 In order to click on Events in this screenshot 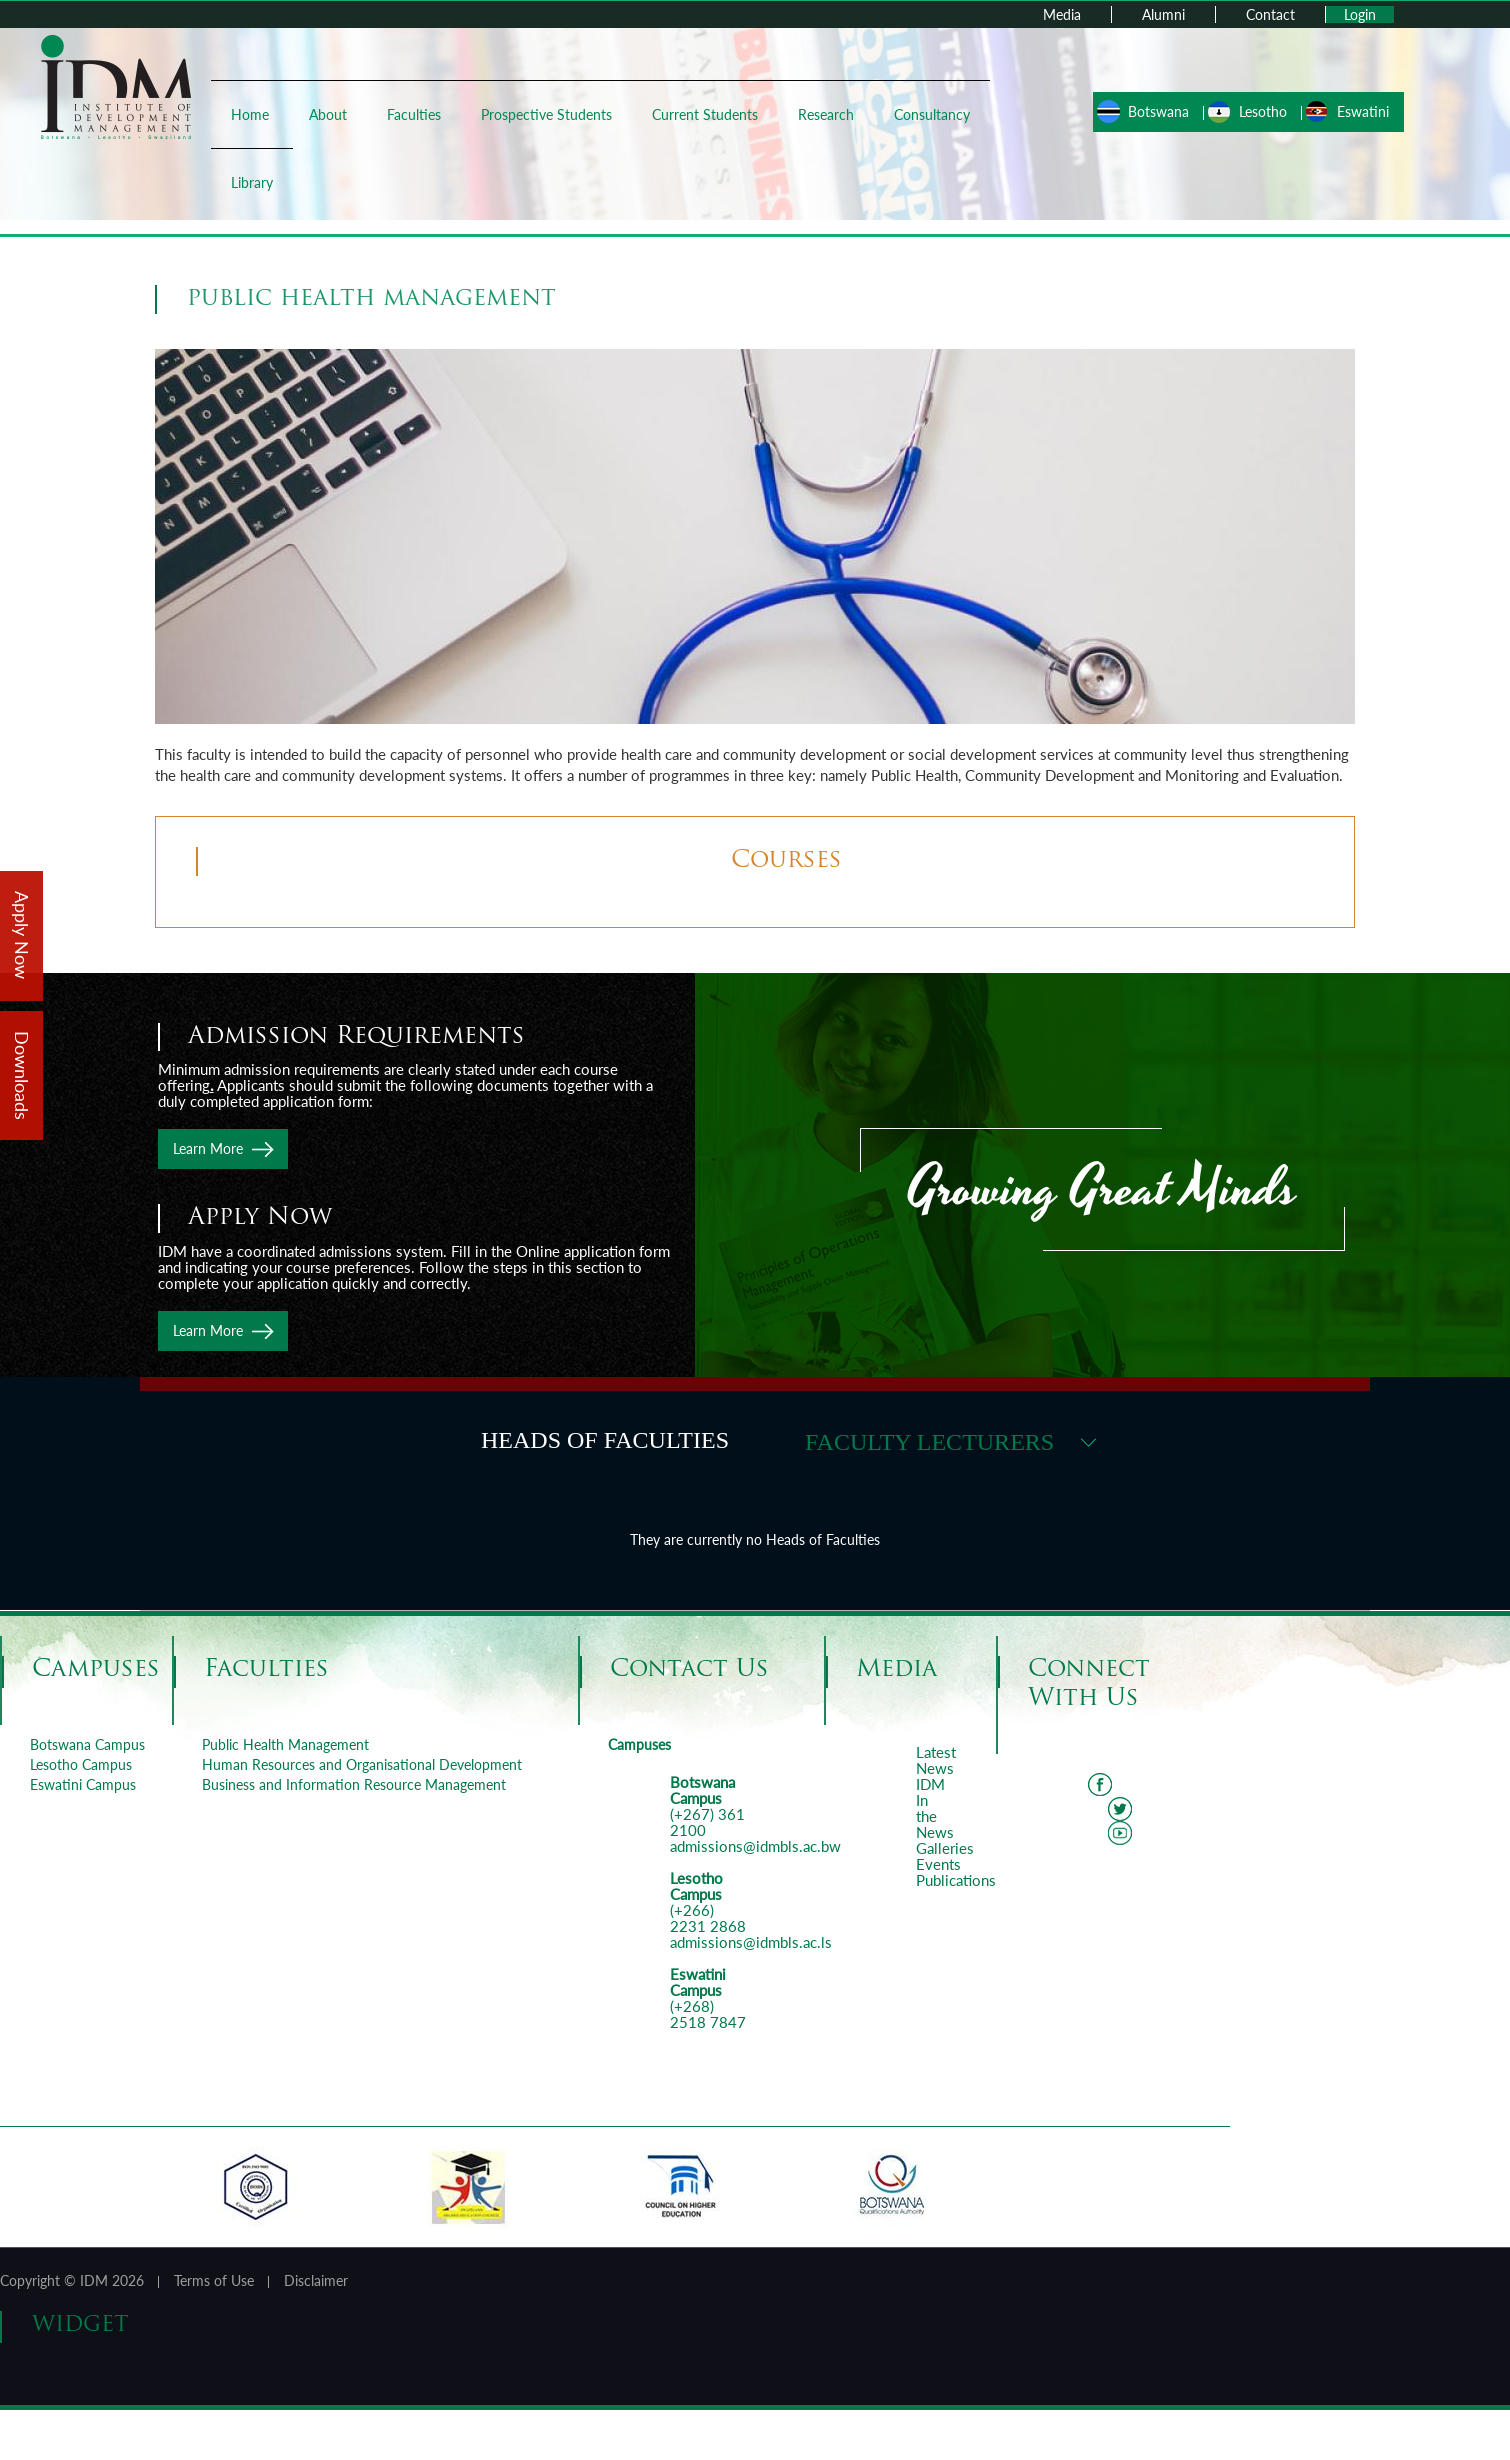, I will do `click(938, 1864)`.